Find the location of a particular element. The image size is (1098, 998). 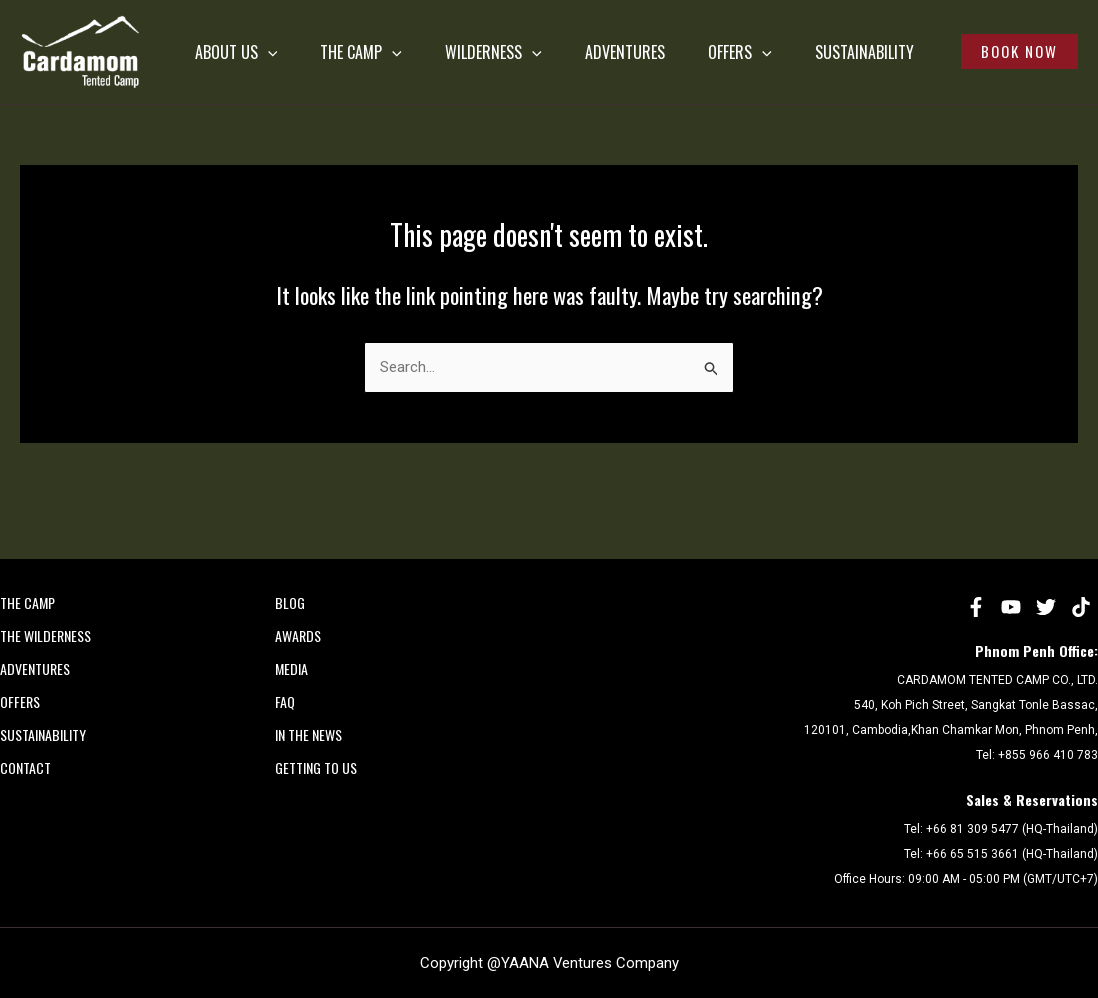

ABOUT US is located at coordinates (201, 40).